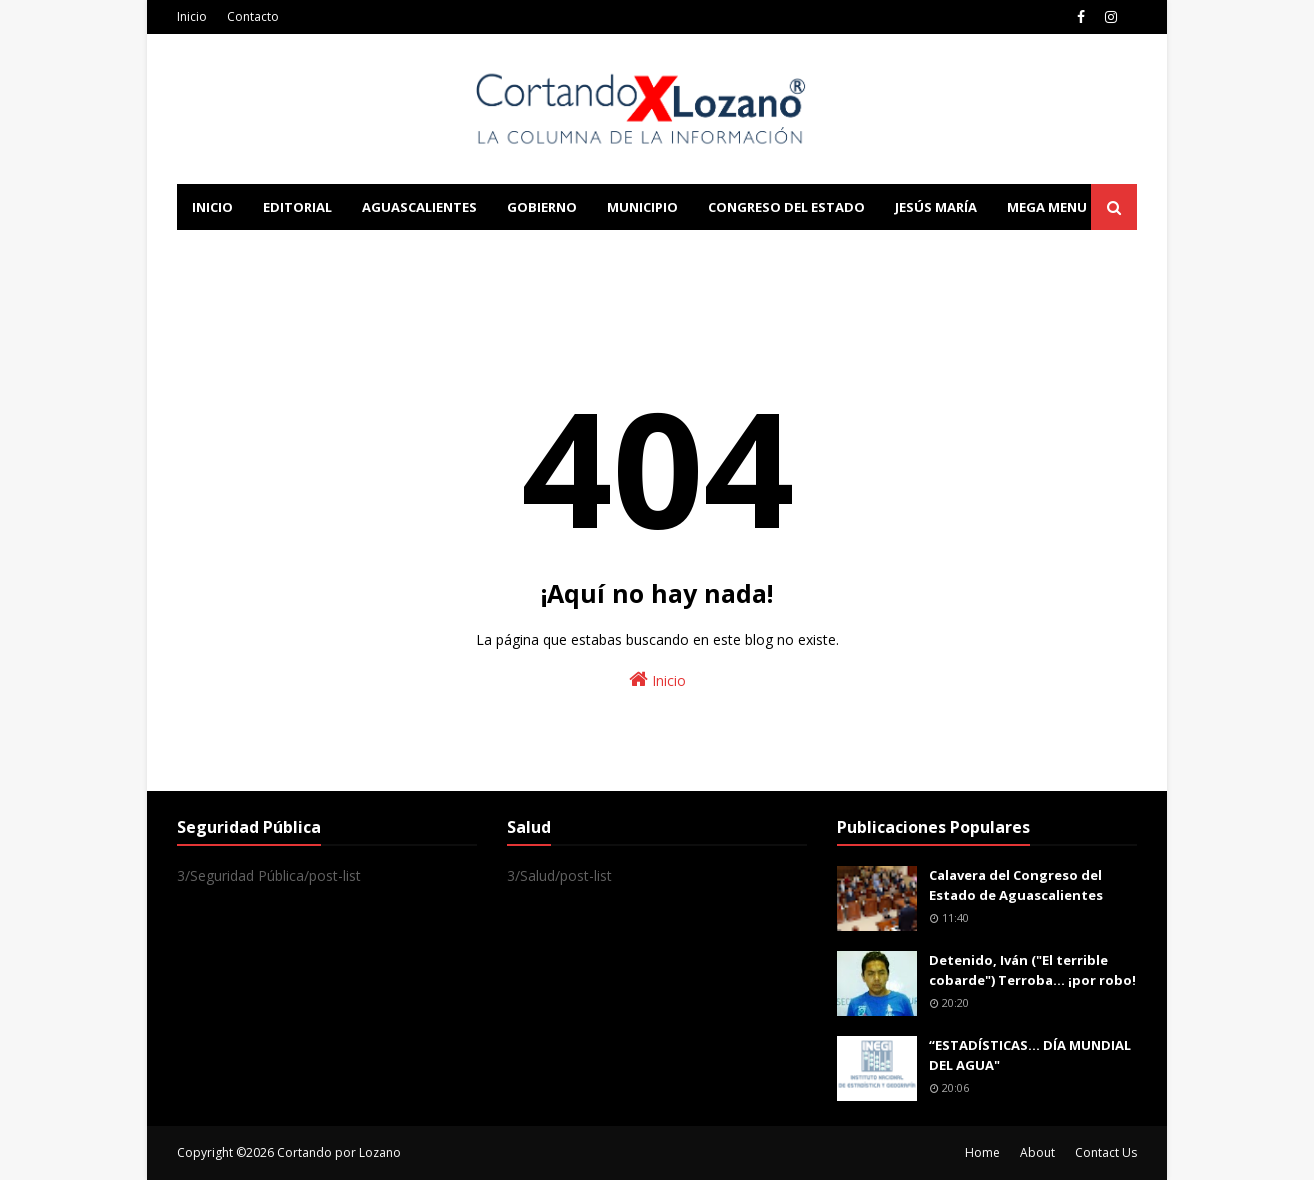 The image size is (1314, 1180). What do you see at coordinates (542, 207) in the screenshot?
I see `Gobierno [menuitem]` at bounding box center [542, 207].